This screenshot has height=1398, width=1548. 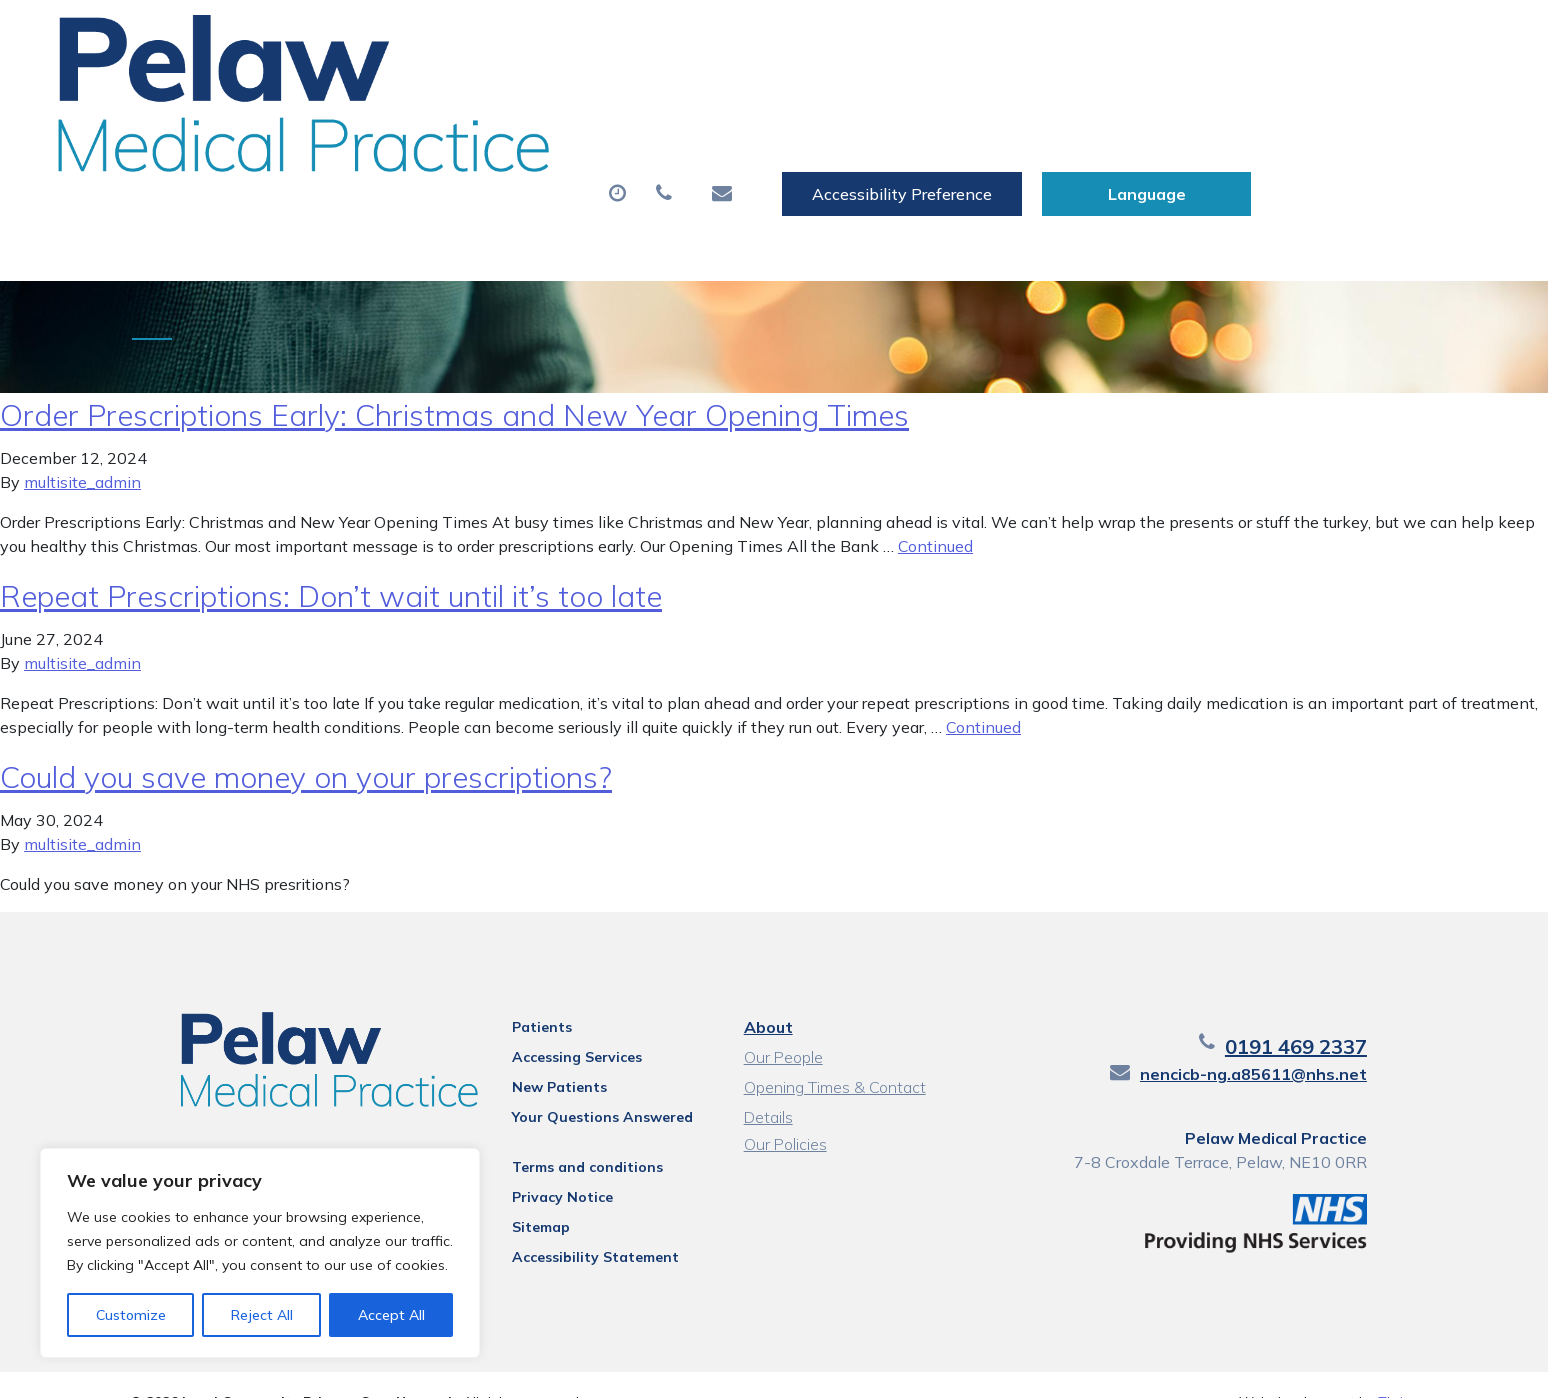 What do you see at coordinates (262, 1315) in the screenshot?
I see `Reject All` at bounding box center [262, 1315].